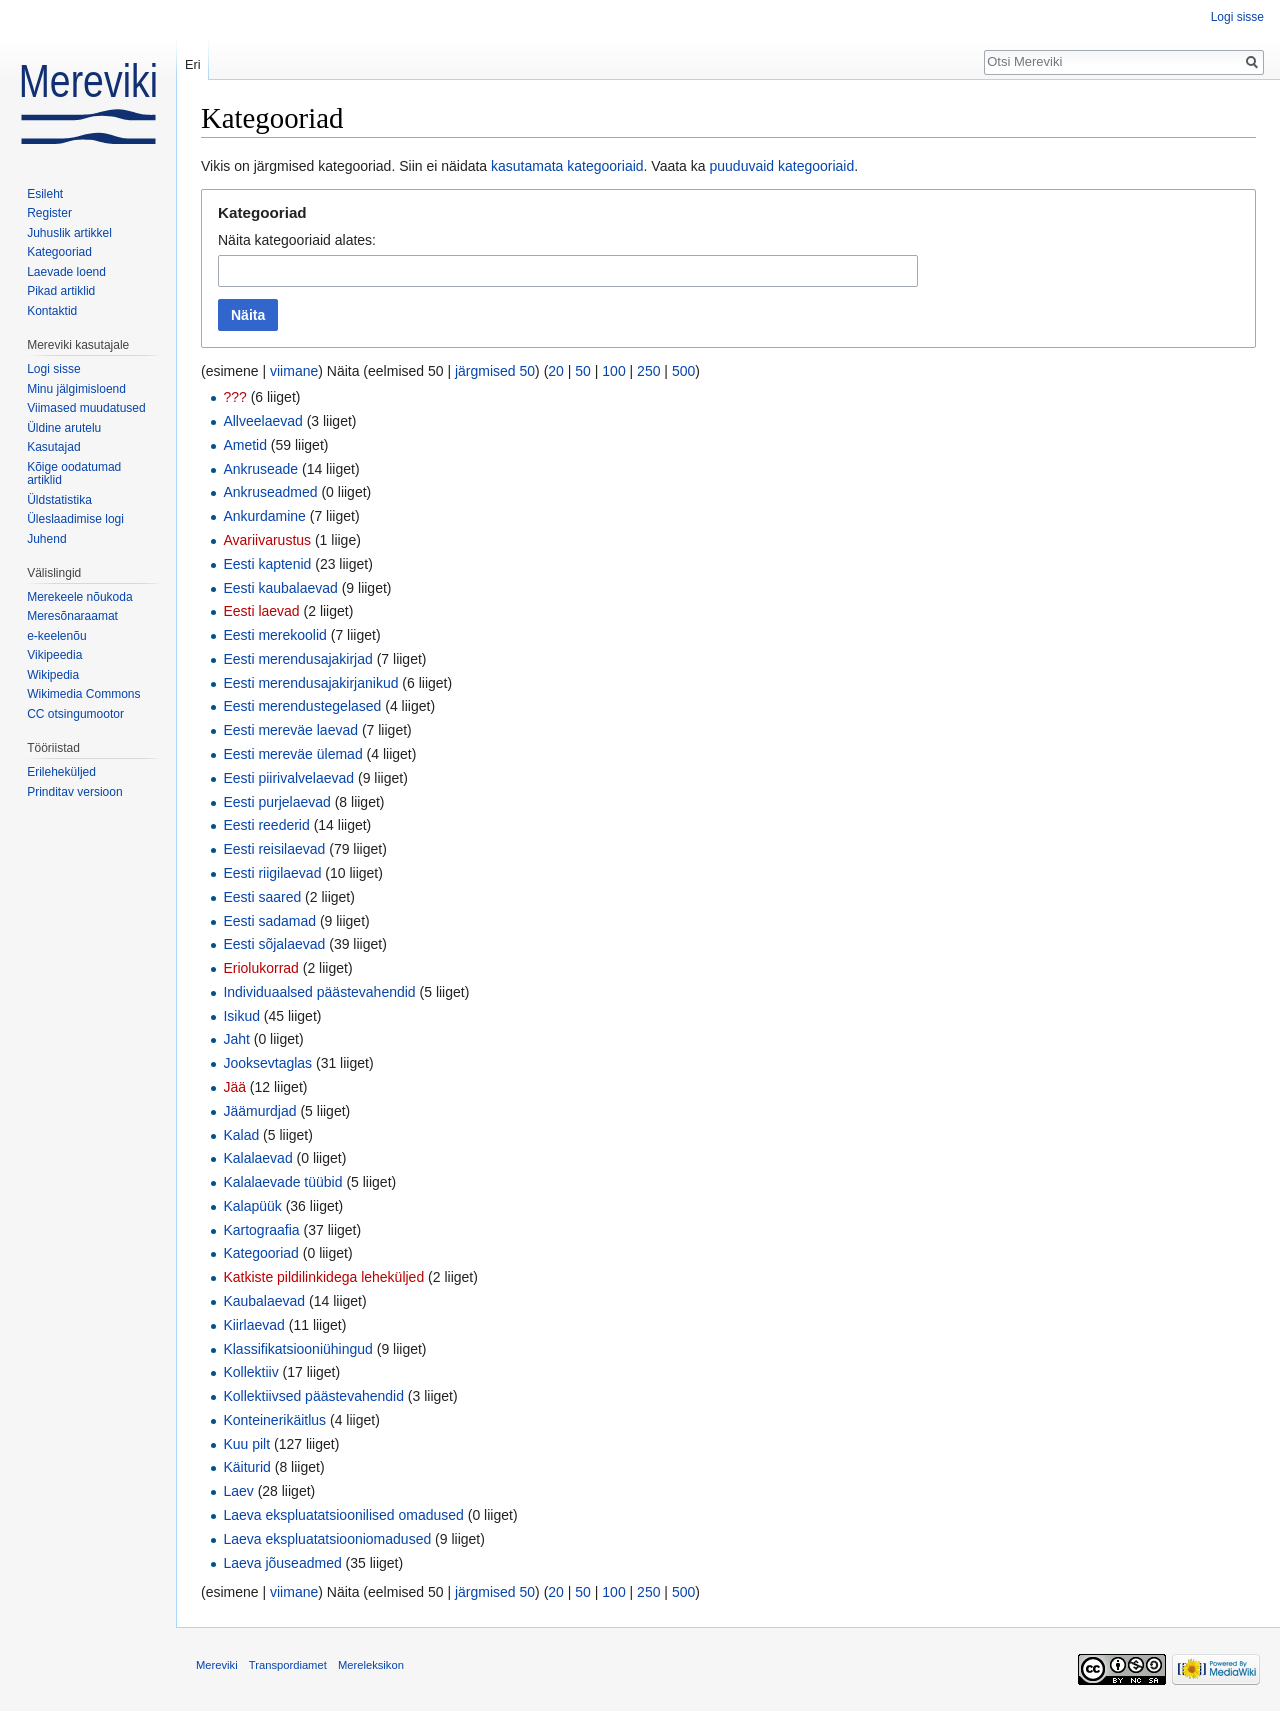 This screenshot has height=1711, width=1280. What do you see at coordinates (253, 1325) in the screenshot?
I see `Kiirlaevad` at bounding box center [253, 1325].